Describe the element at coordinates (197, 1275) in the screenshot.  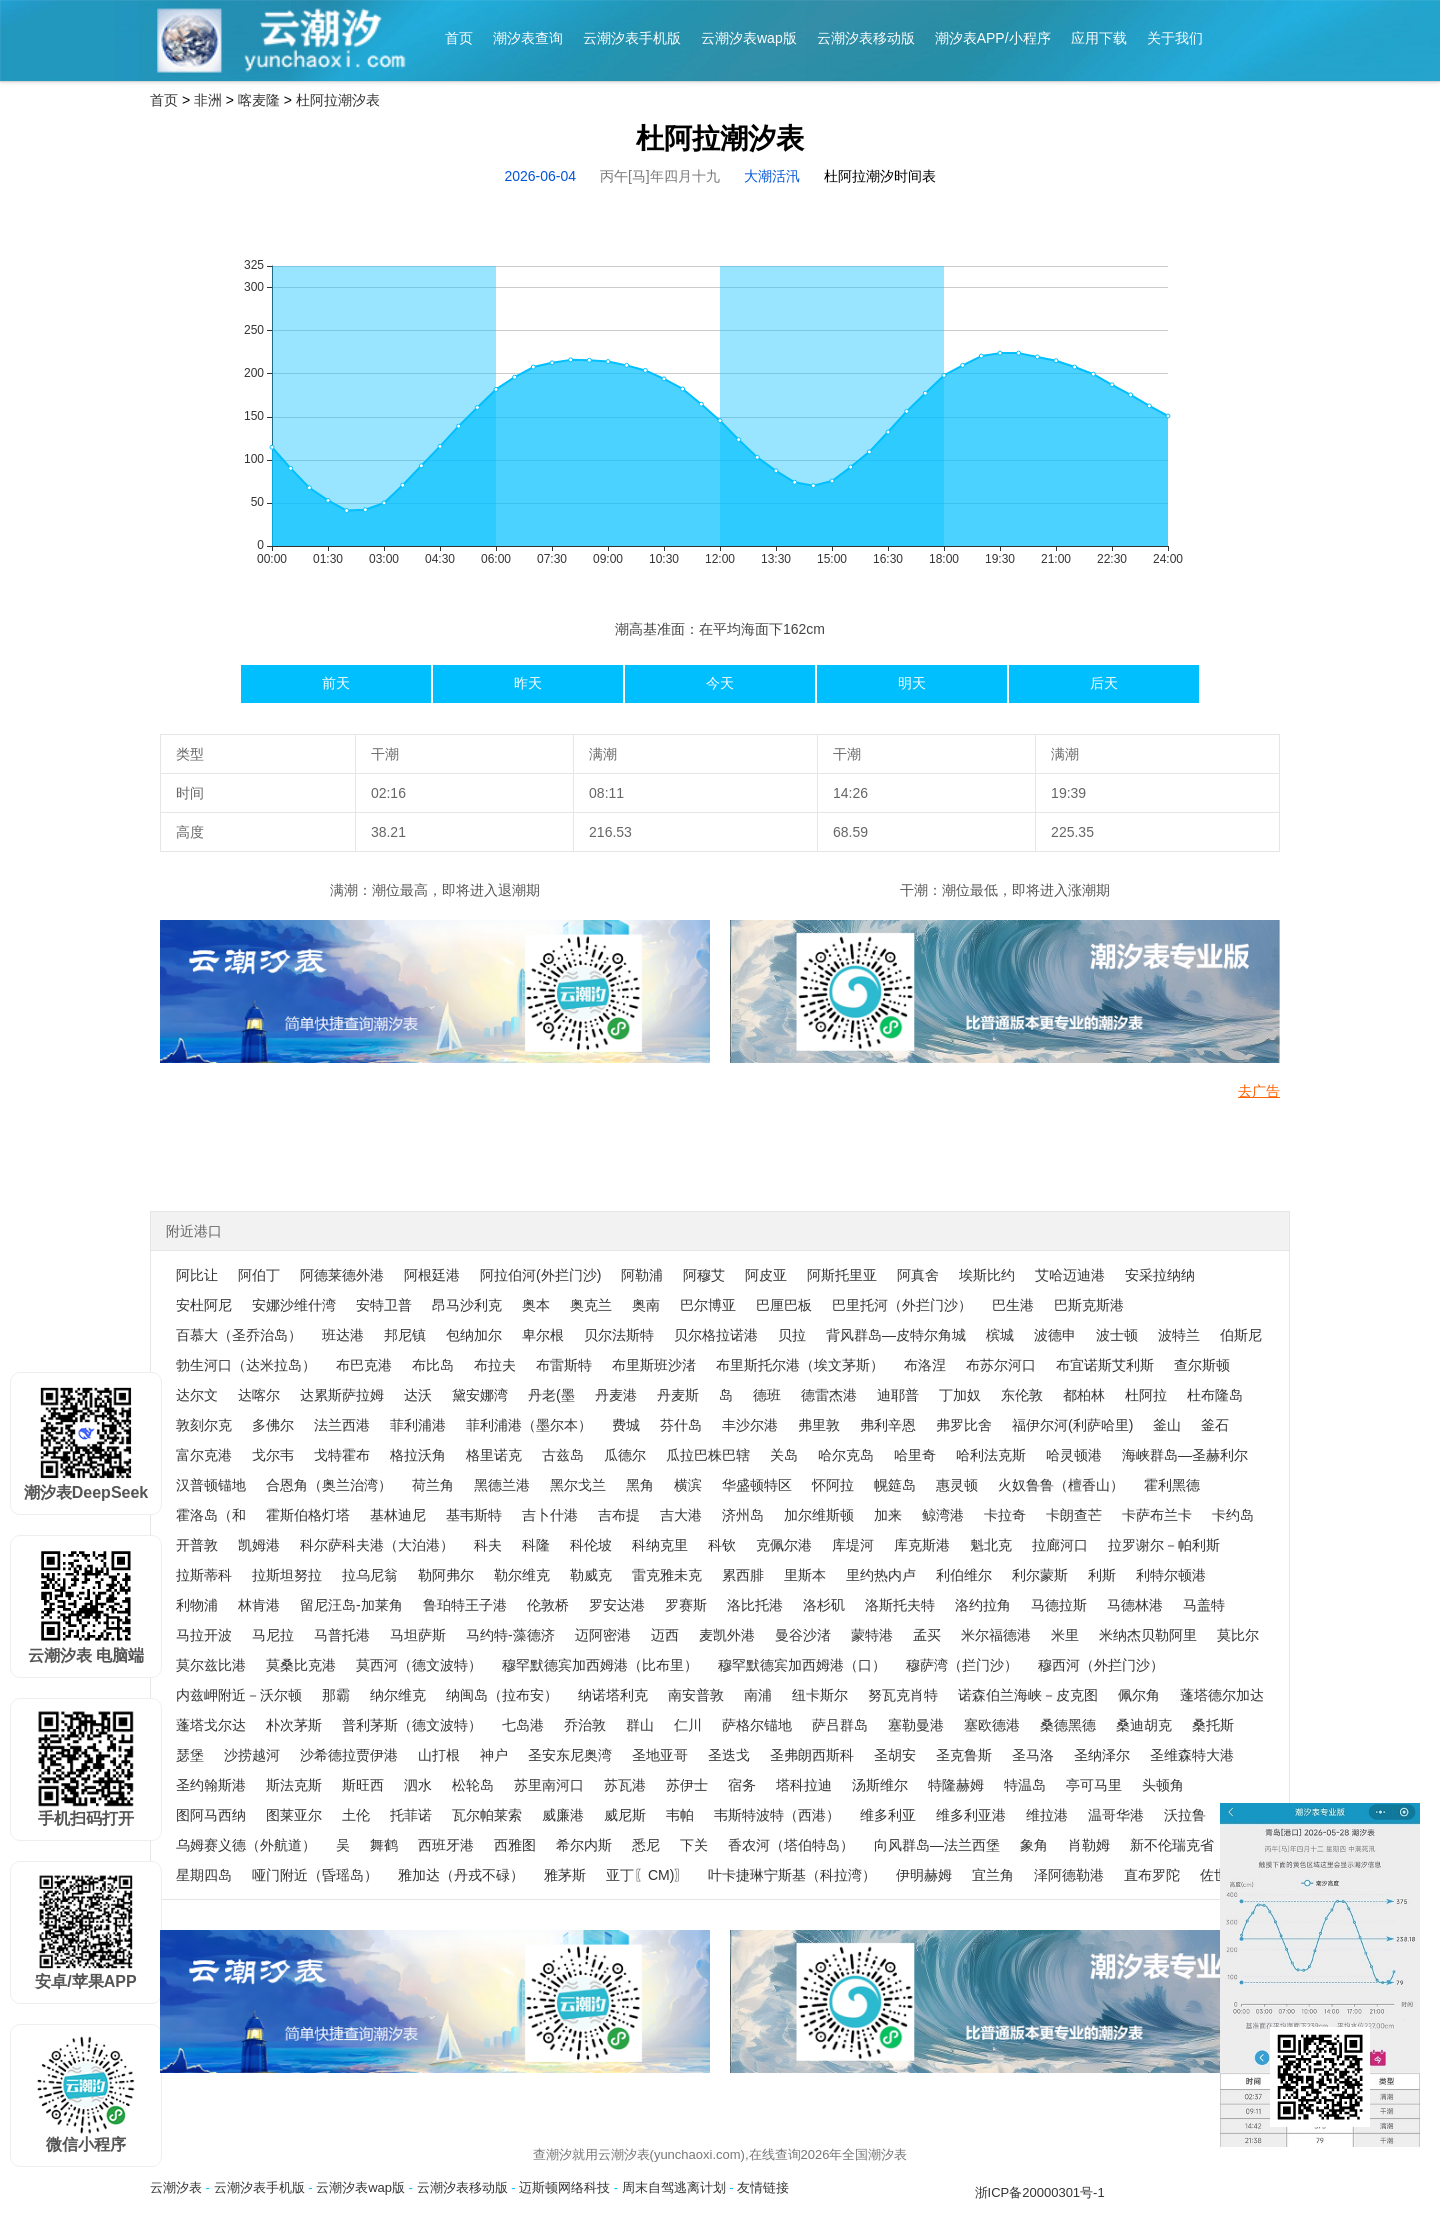
I see `阿比让` at that location.